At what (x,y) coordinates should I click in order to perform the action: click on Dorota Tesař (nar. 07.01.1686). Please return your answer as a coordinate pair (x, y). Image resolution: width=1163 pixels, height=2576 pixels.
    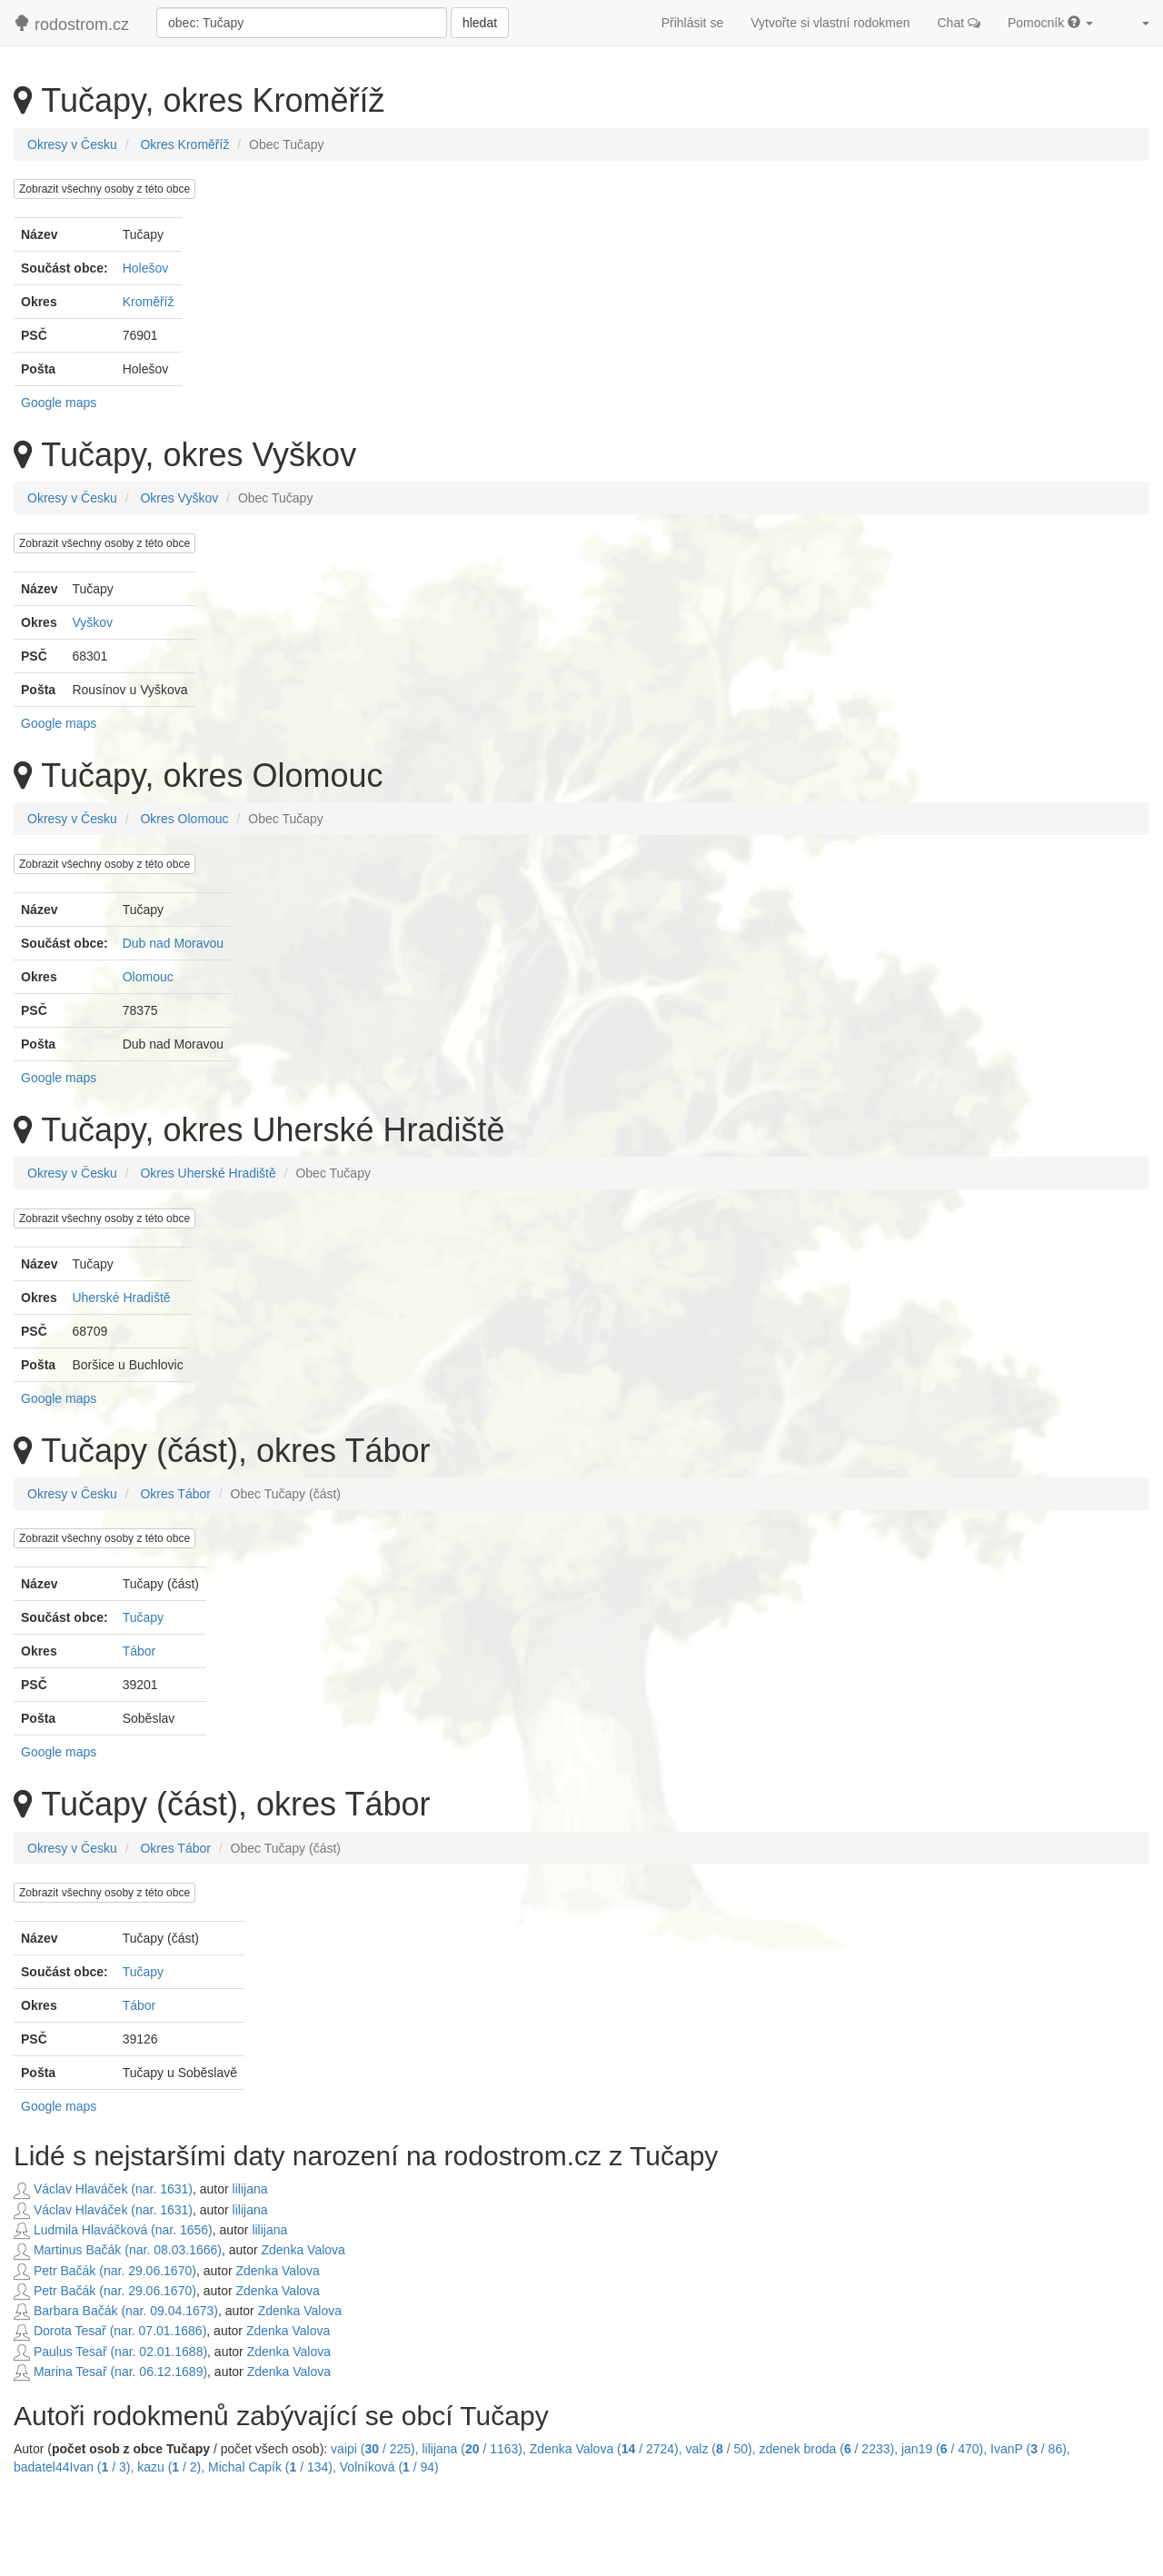
    Looking at the image, I should click on (110, 2330).